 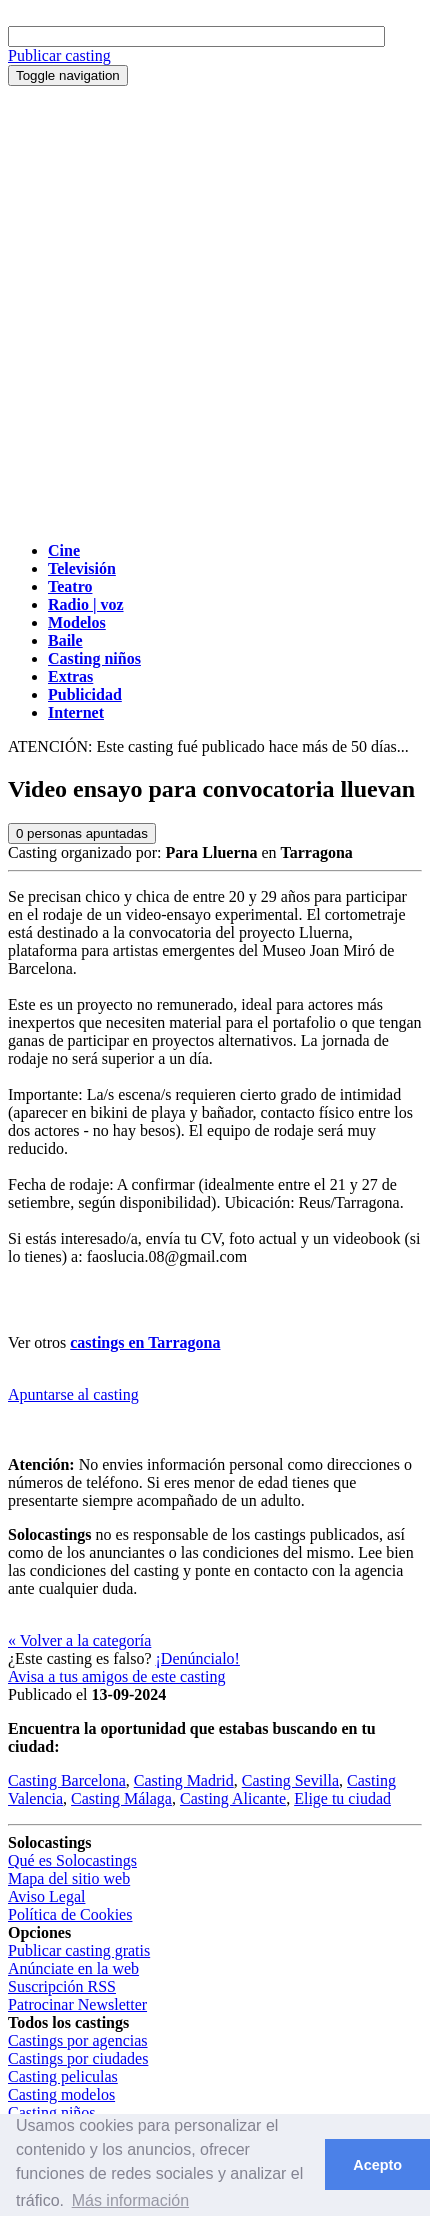 I want to click on Patrocinar Newsletter, so click(x=77, y=2004).